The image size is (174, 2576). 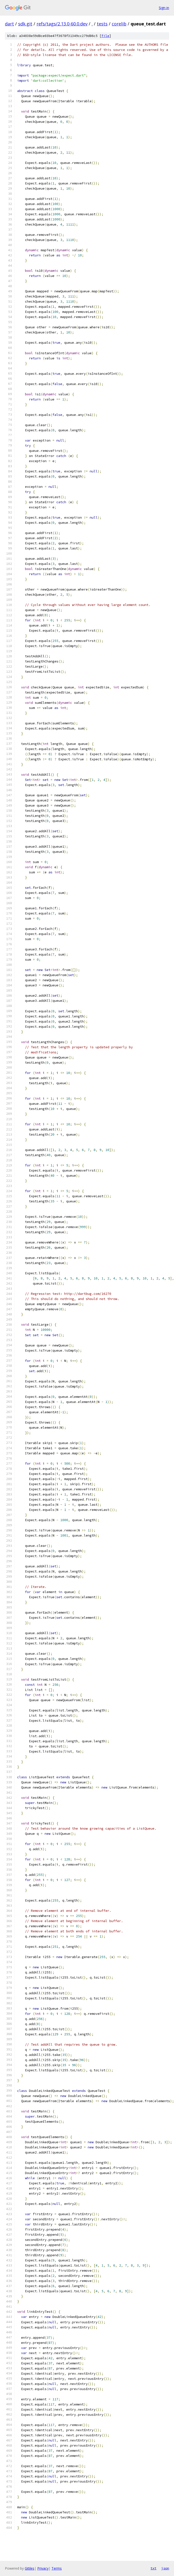 What do you see at coordinates (165, 2568) in the screenshot?
I see `json` at bounding box center [165, 2568].